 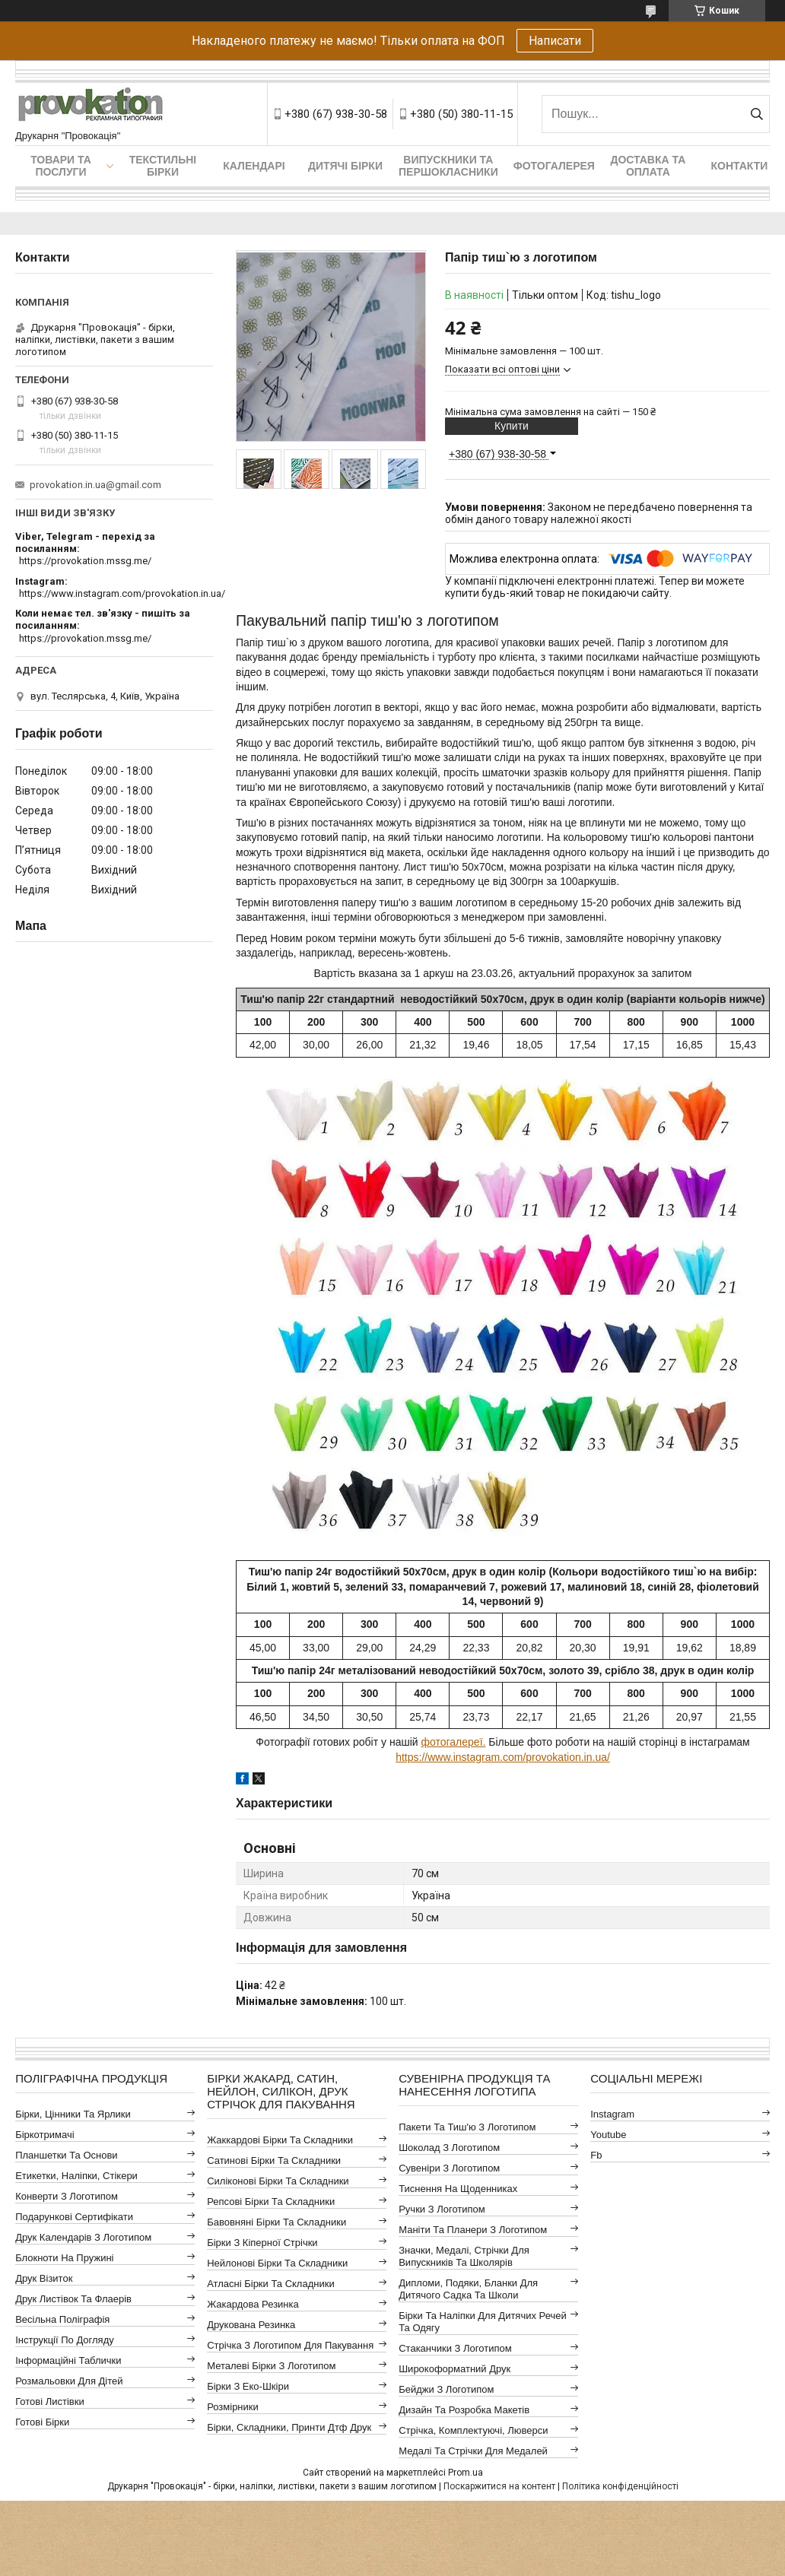 I want to click on Сувеніри з логотипом, so click(x=449, y=2168).